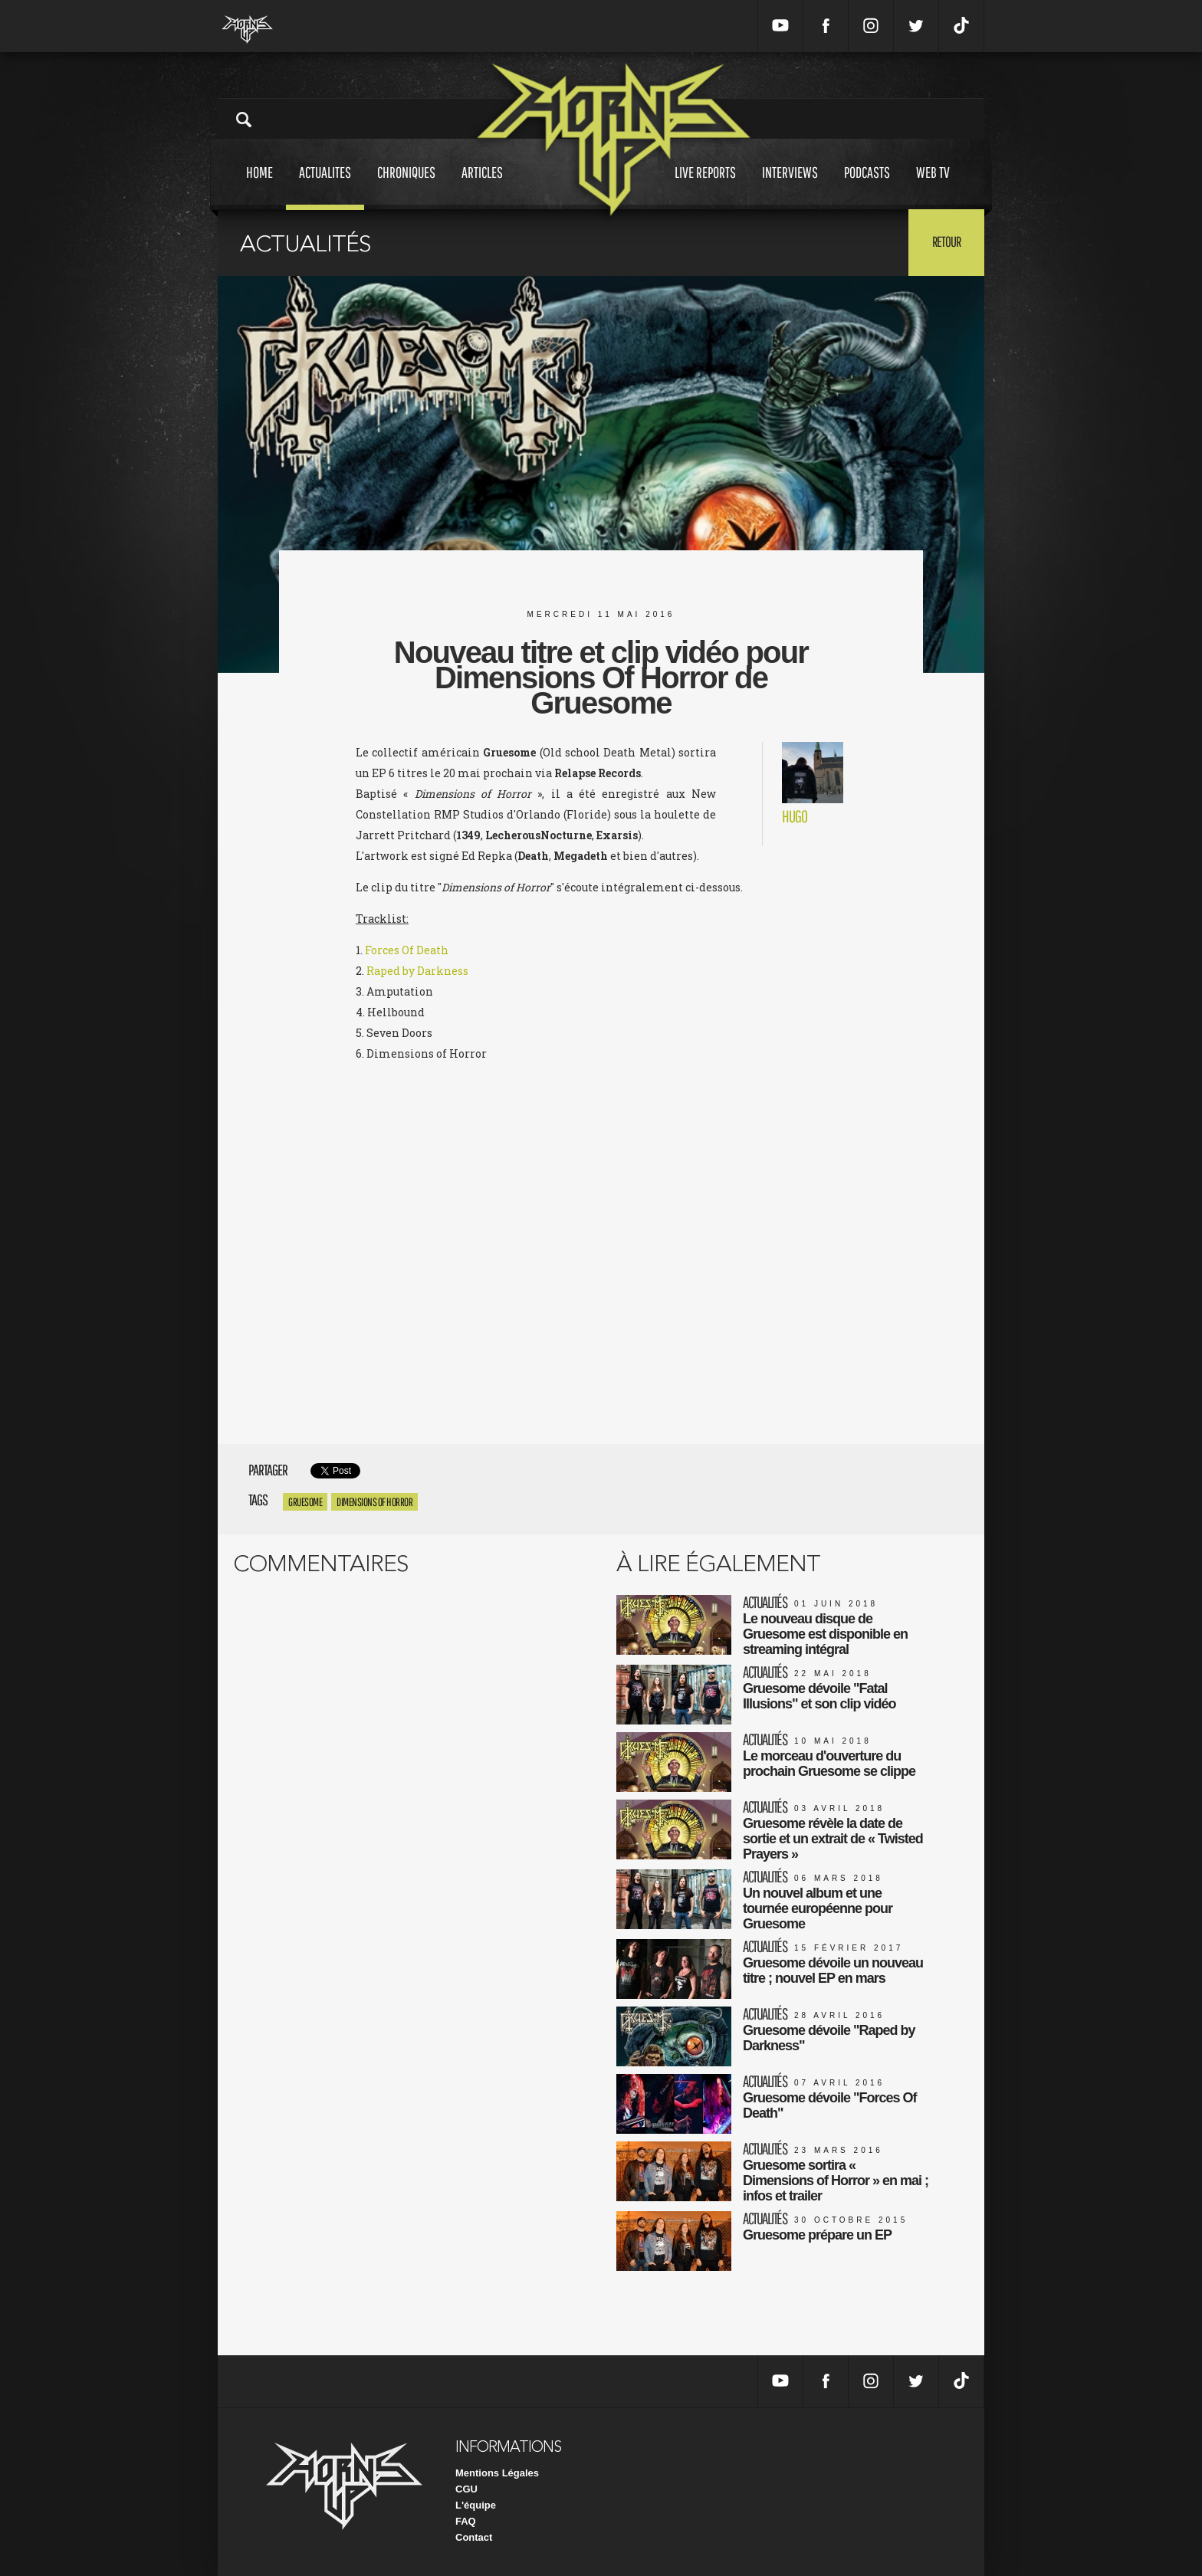 This screenshot has width=1202, height=2576. What do you see at coordinates (465, 2521) in the screenshot?
I see `FAQ` at bounding box center [465, 2521].